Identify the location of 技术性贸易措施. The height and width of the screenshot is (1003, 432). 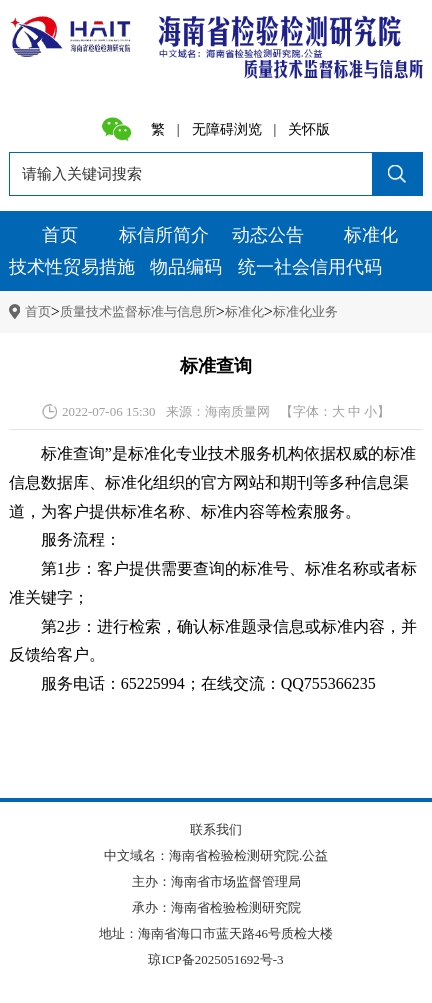
(72, 267).